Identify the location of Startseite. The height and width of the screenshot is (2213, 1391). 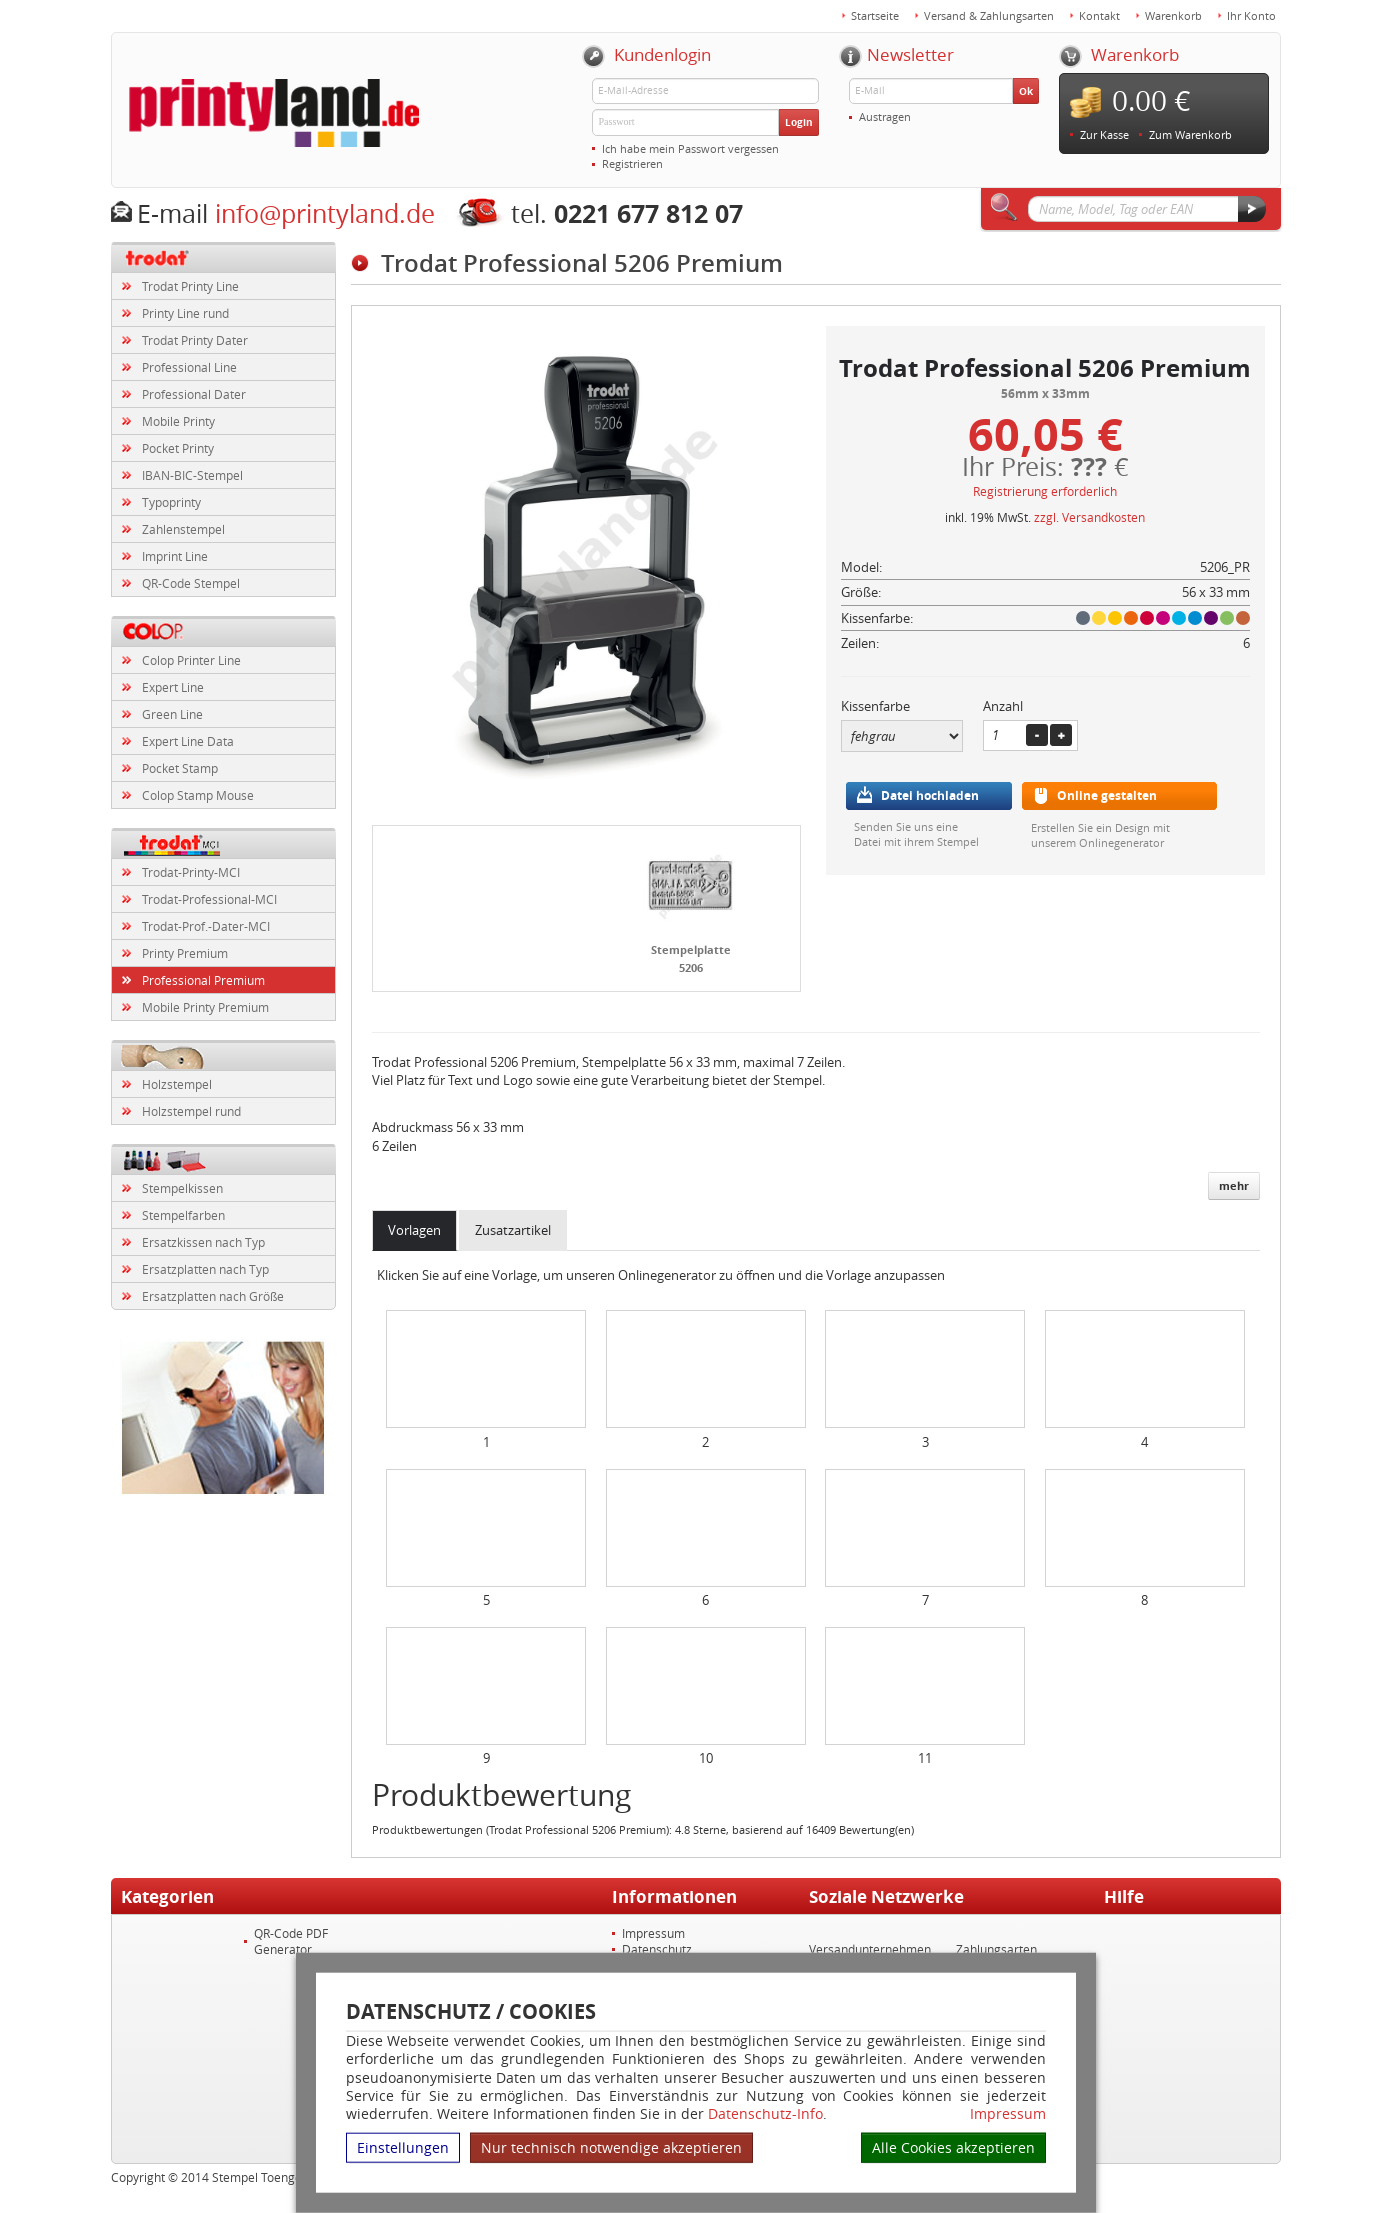
(875, 15).